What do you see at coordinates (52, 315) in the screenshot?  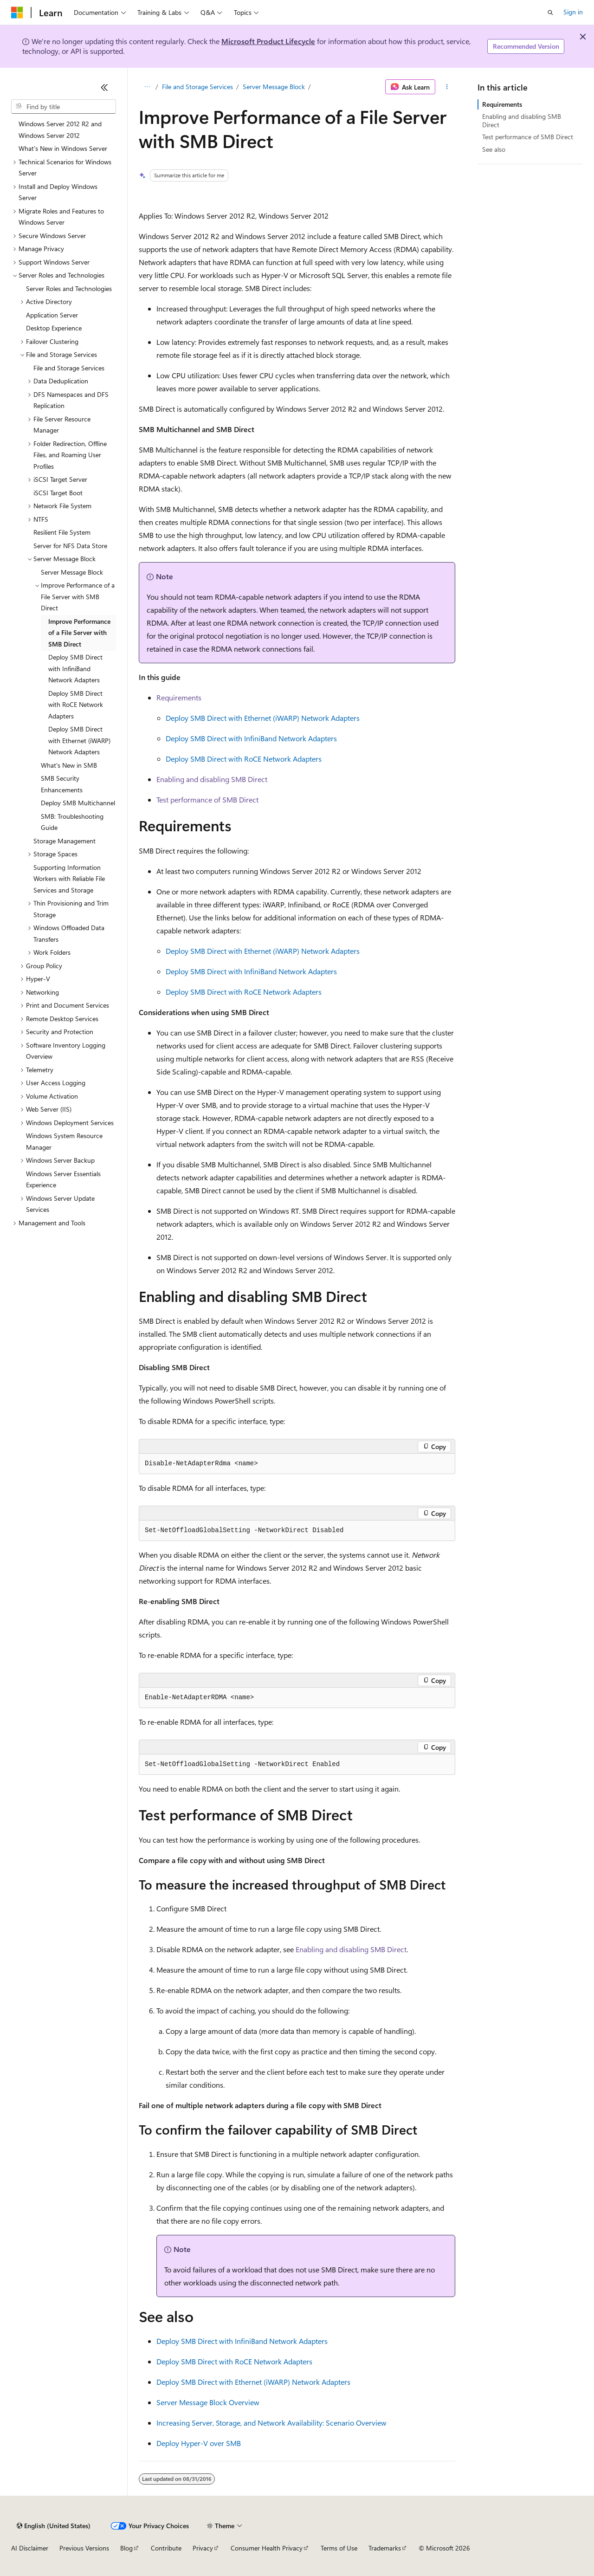 I see `Application Server [treeitem]` at bounding box center [52, 315].